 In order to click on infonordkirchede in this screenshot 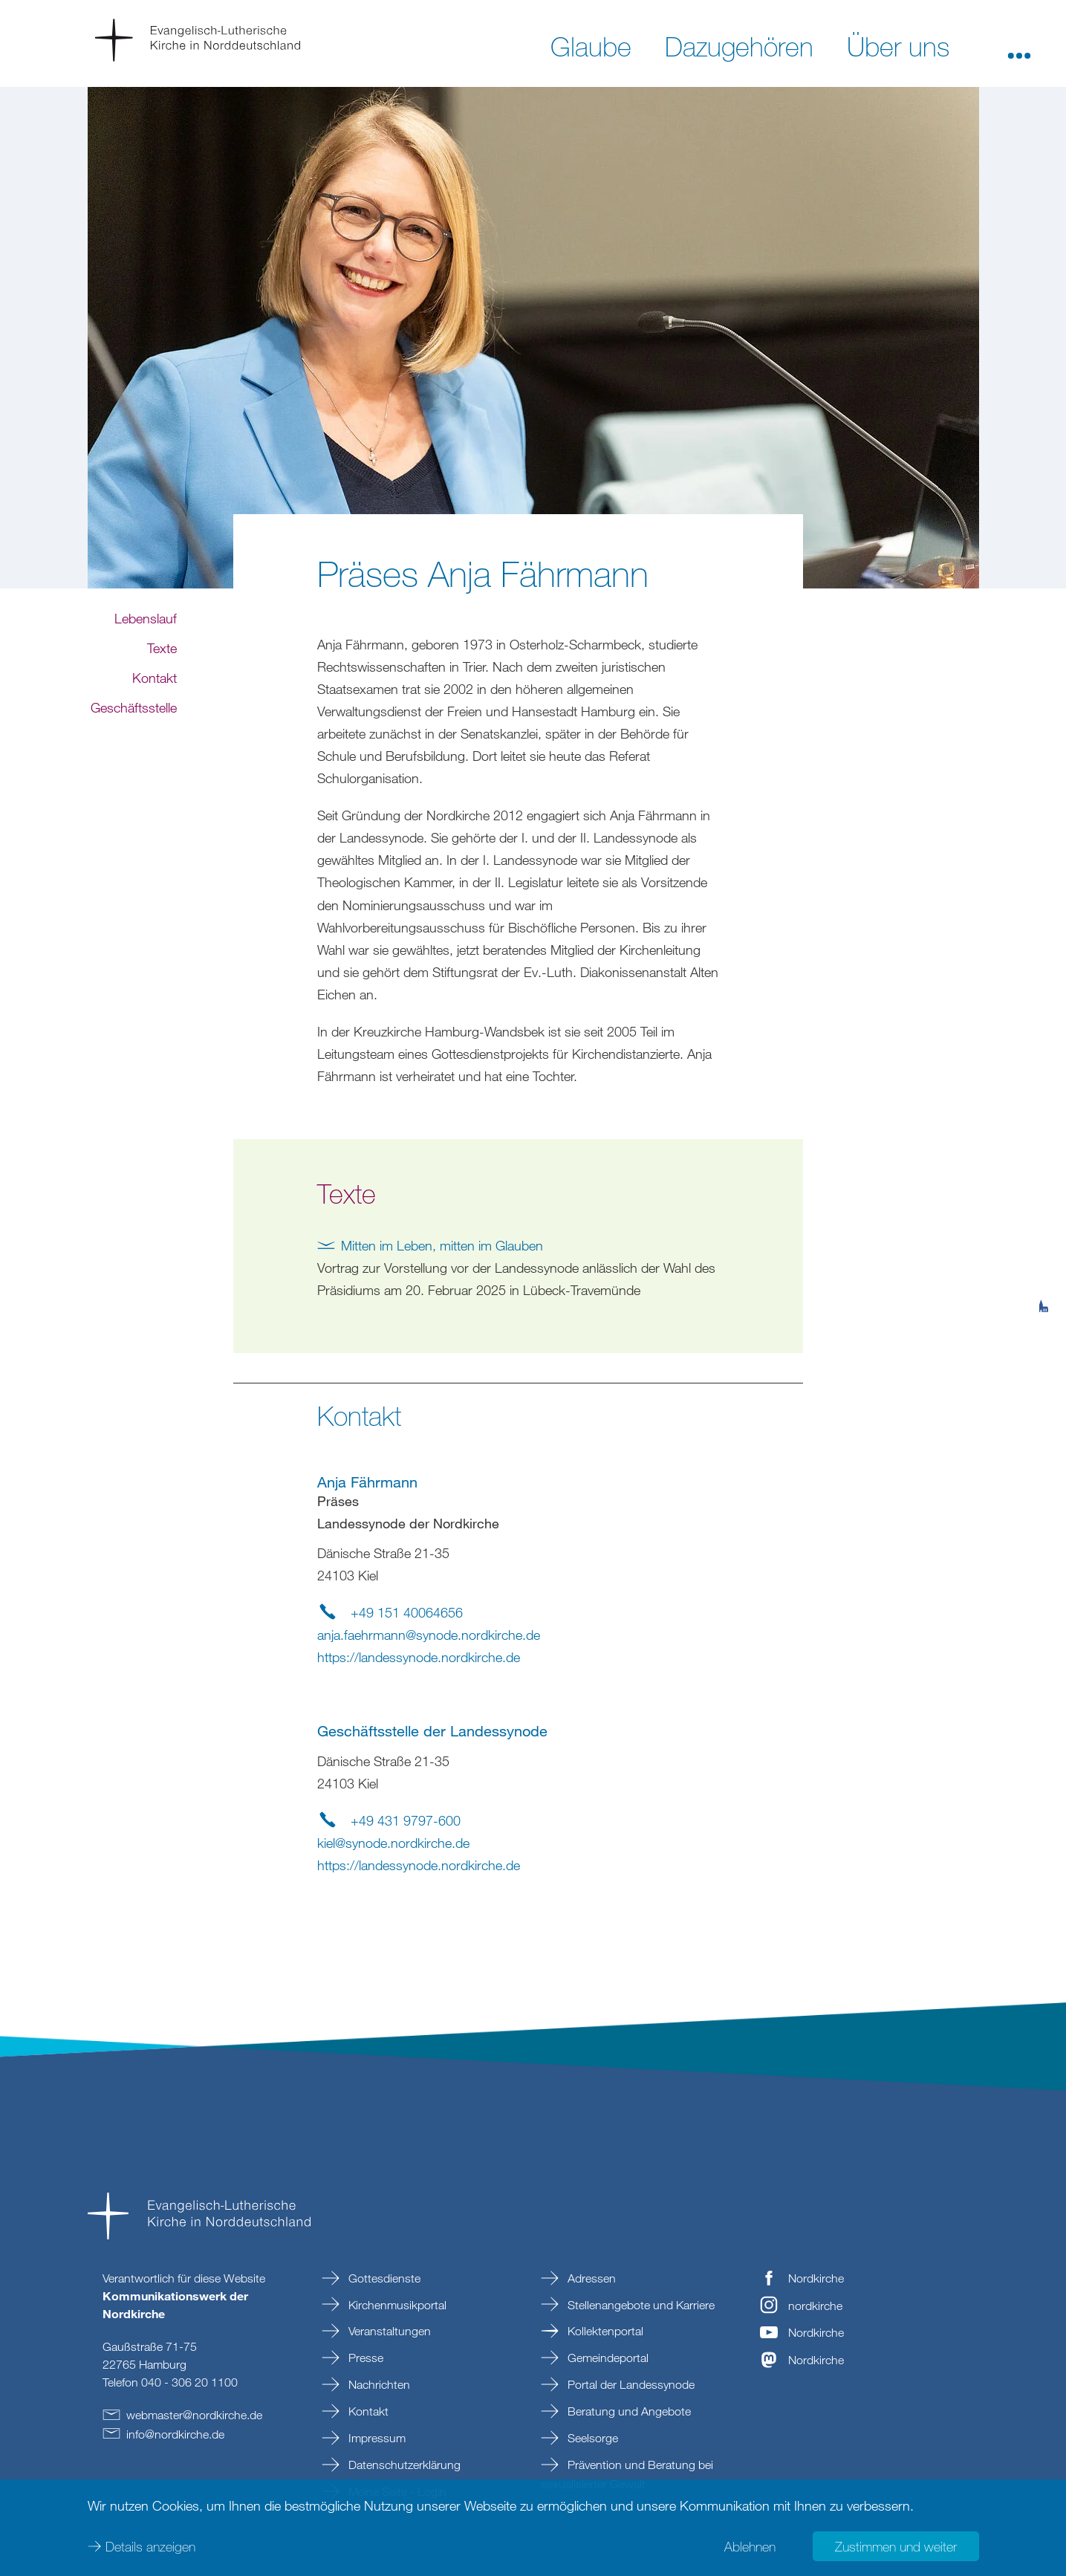, I will do `click(175, 2434)`.